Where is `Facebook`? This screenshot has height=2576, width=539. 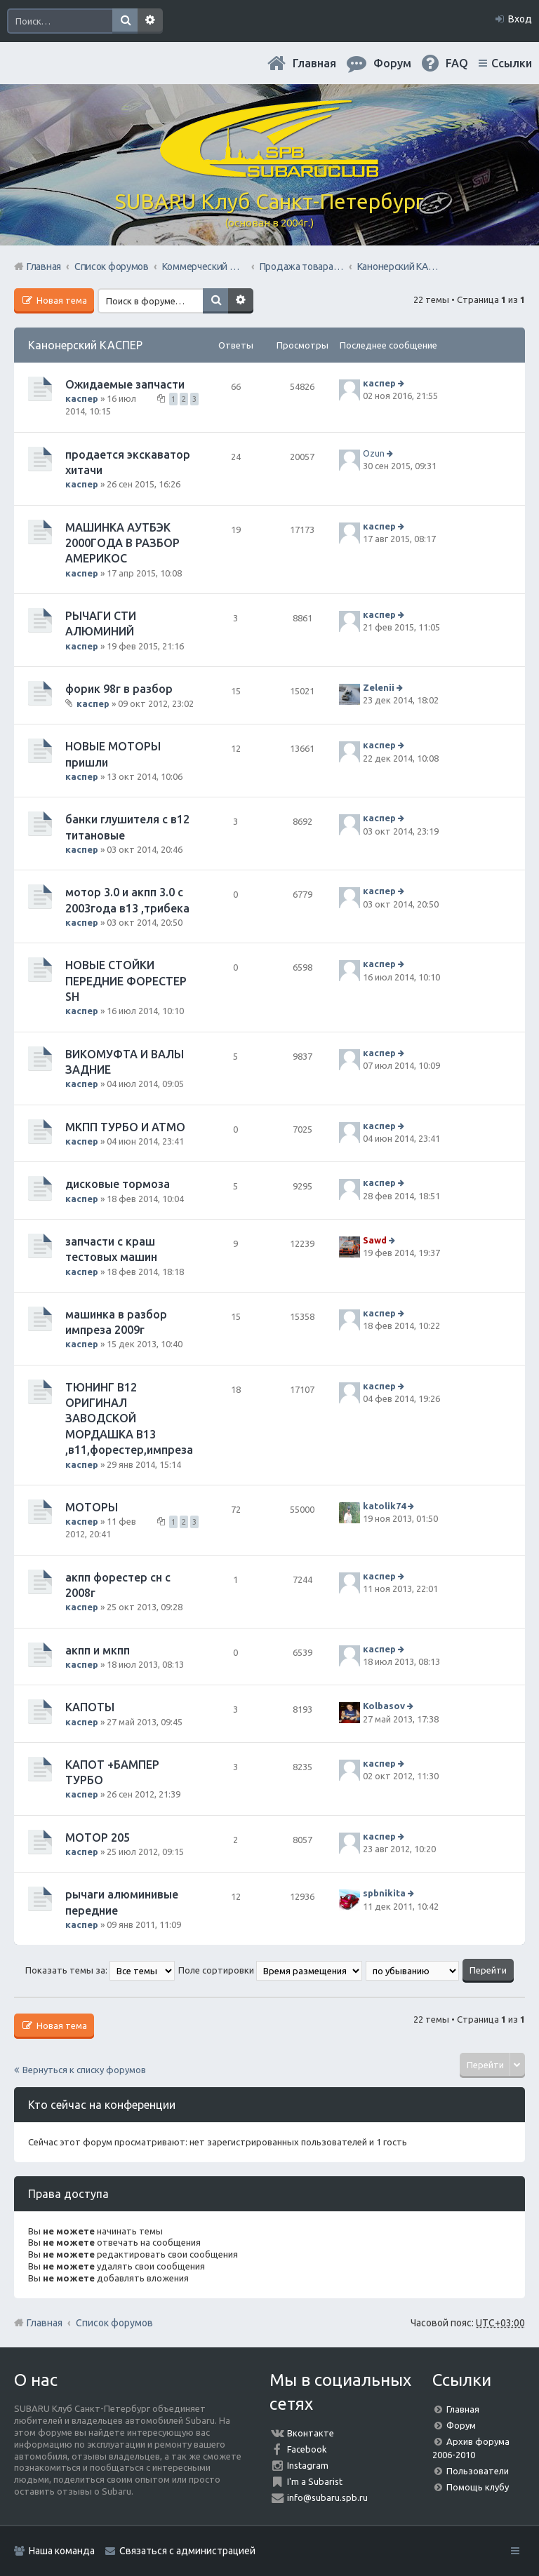 Facebook is located at coordinates (307, 2449).